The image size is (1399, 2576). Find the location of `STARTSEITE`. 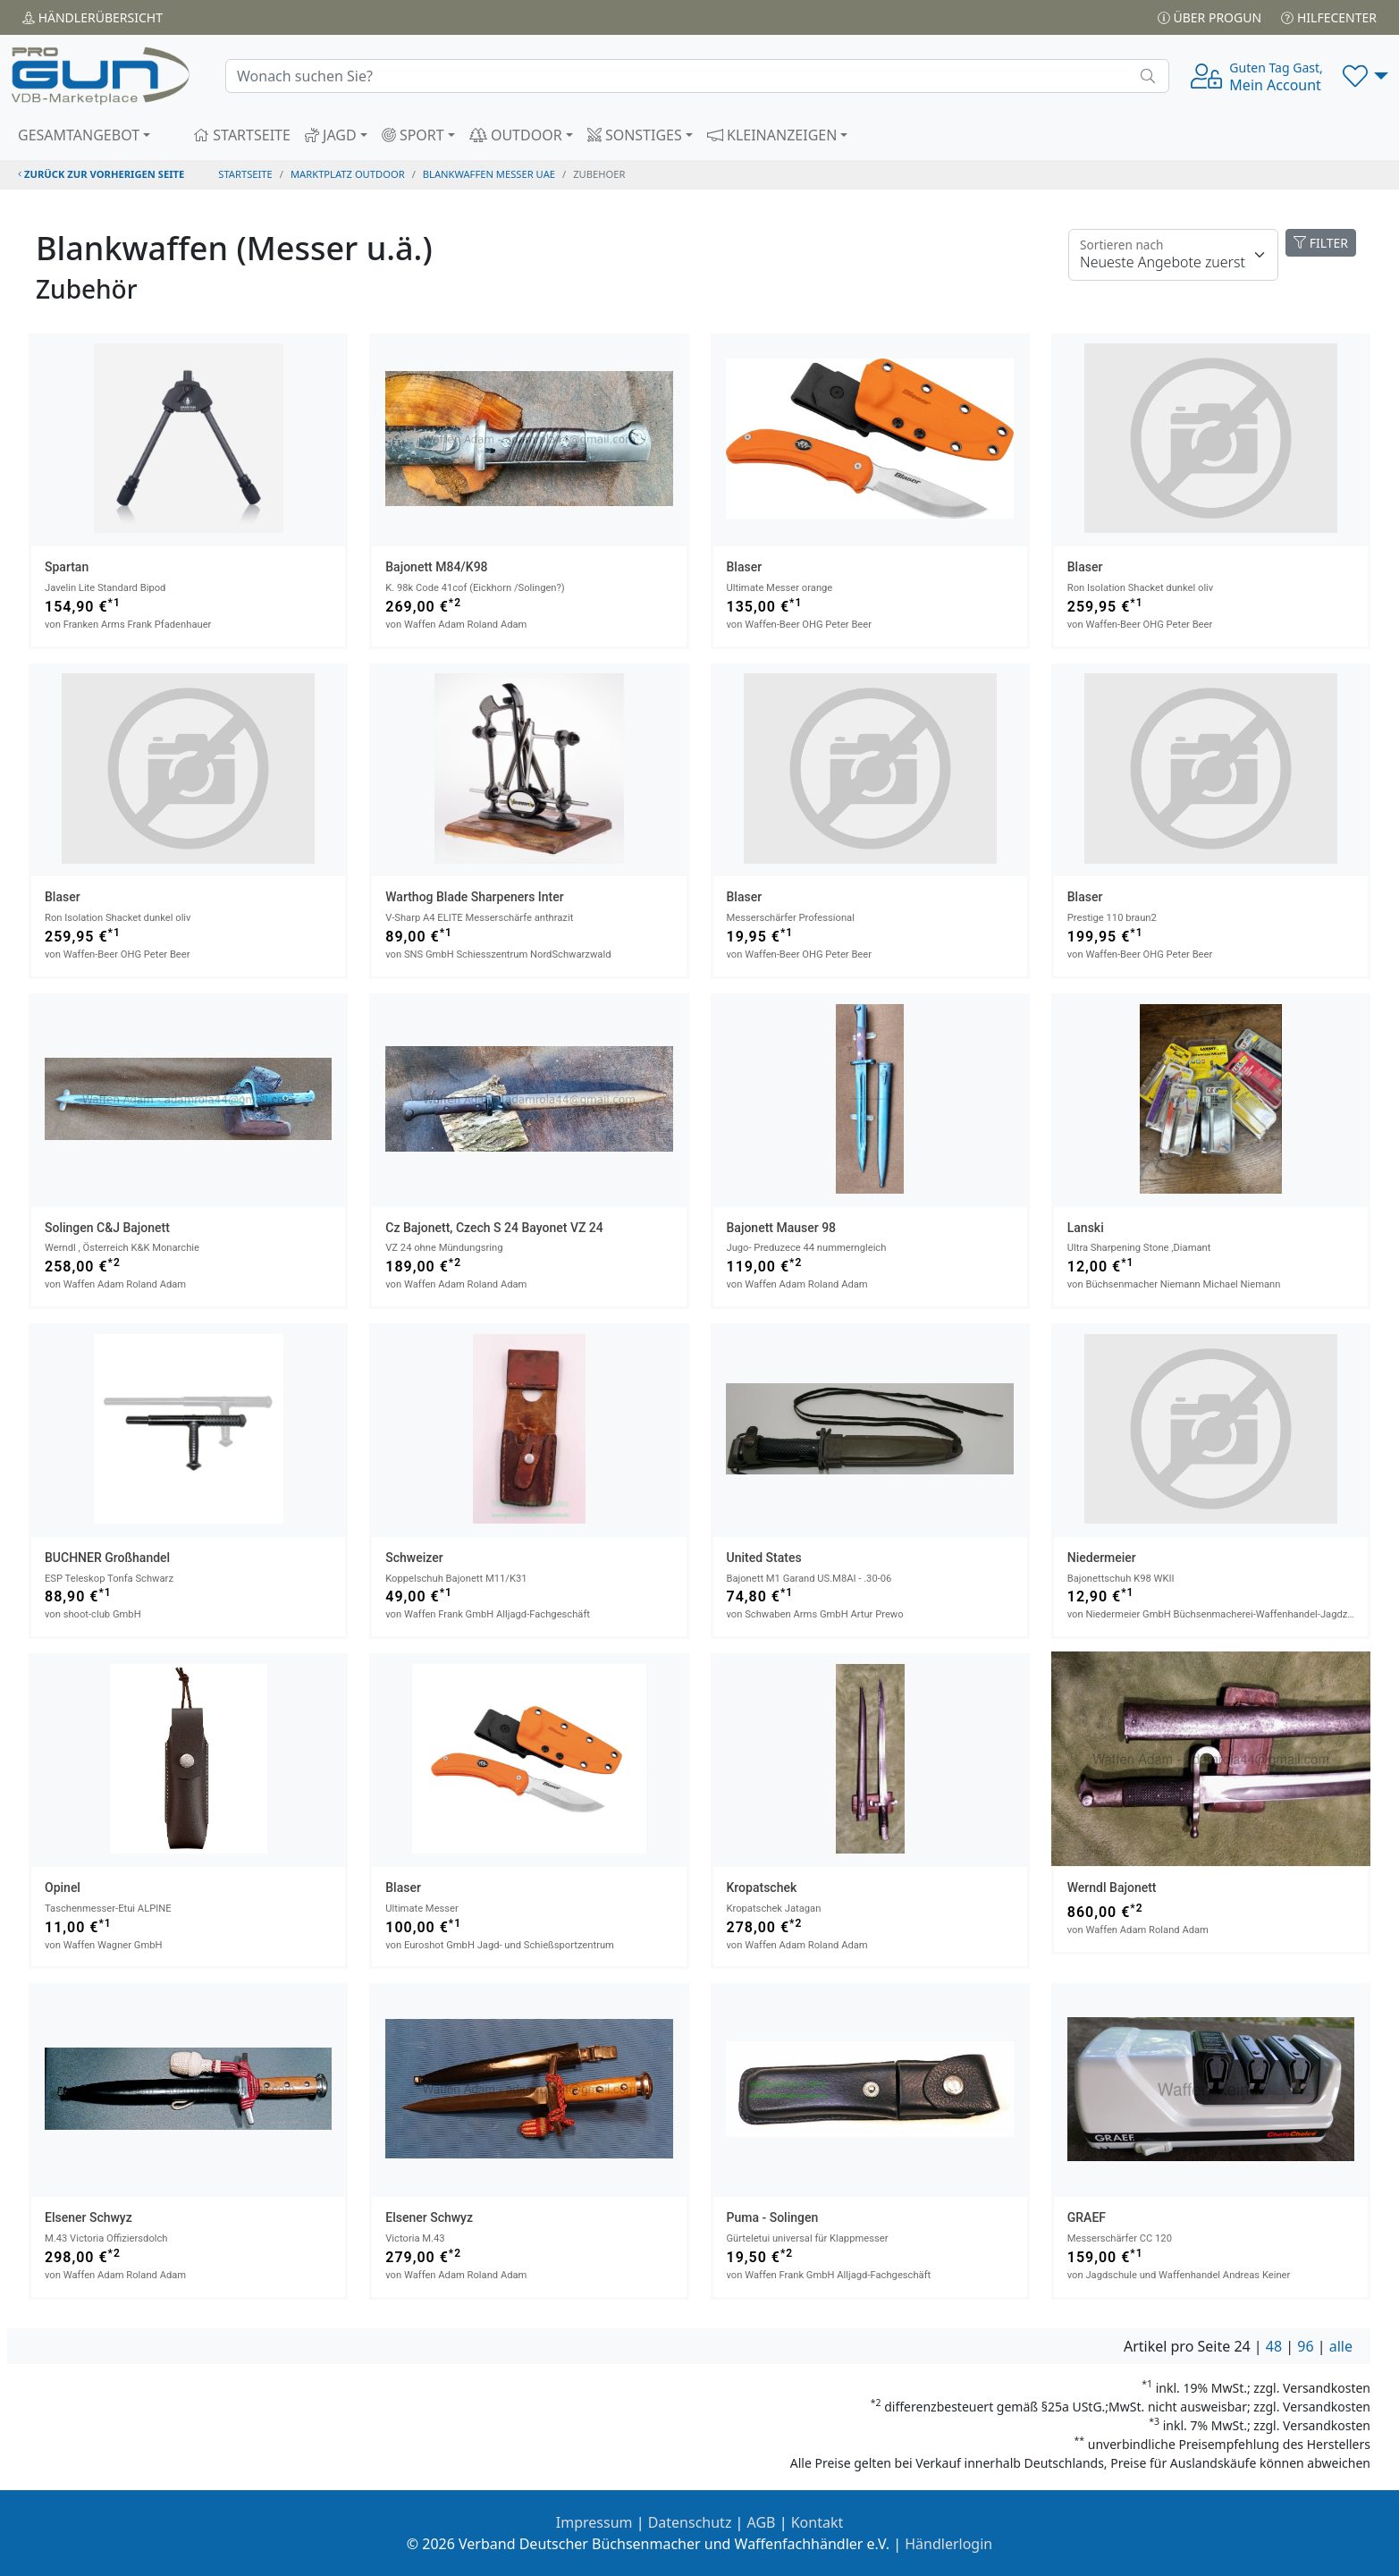

STARTSEITE is located at coordinates (242, 135).